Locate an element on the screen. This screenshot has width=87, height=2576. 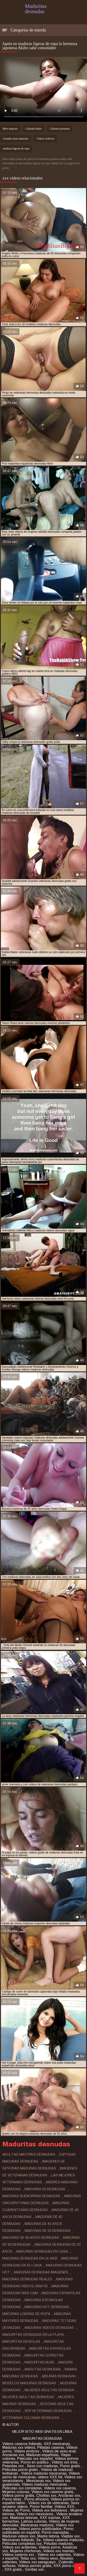
mduras desnudas is located at coordinates (59, 2376).